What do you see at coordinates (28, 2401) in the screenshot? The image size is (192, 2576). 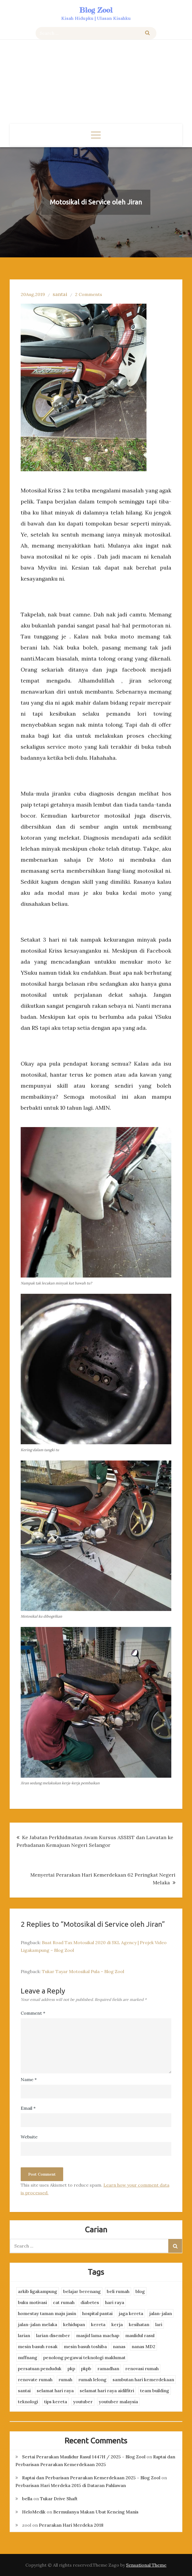 I see `teknologi [teknologi (3 items)]` at bounding box center [28, 2401].